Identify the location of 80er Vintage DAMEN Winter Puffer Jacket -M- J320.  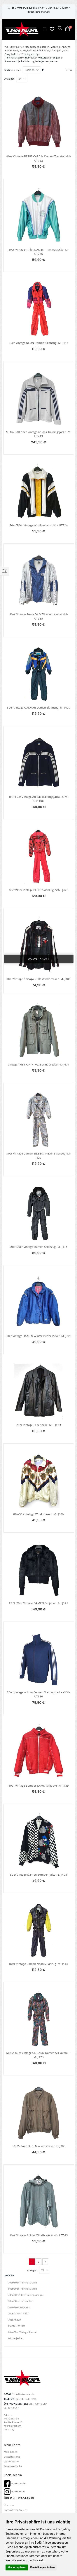
(39, 1336).